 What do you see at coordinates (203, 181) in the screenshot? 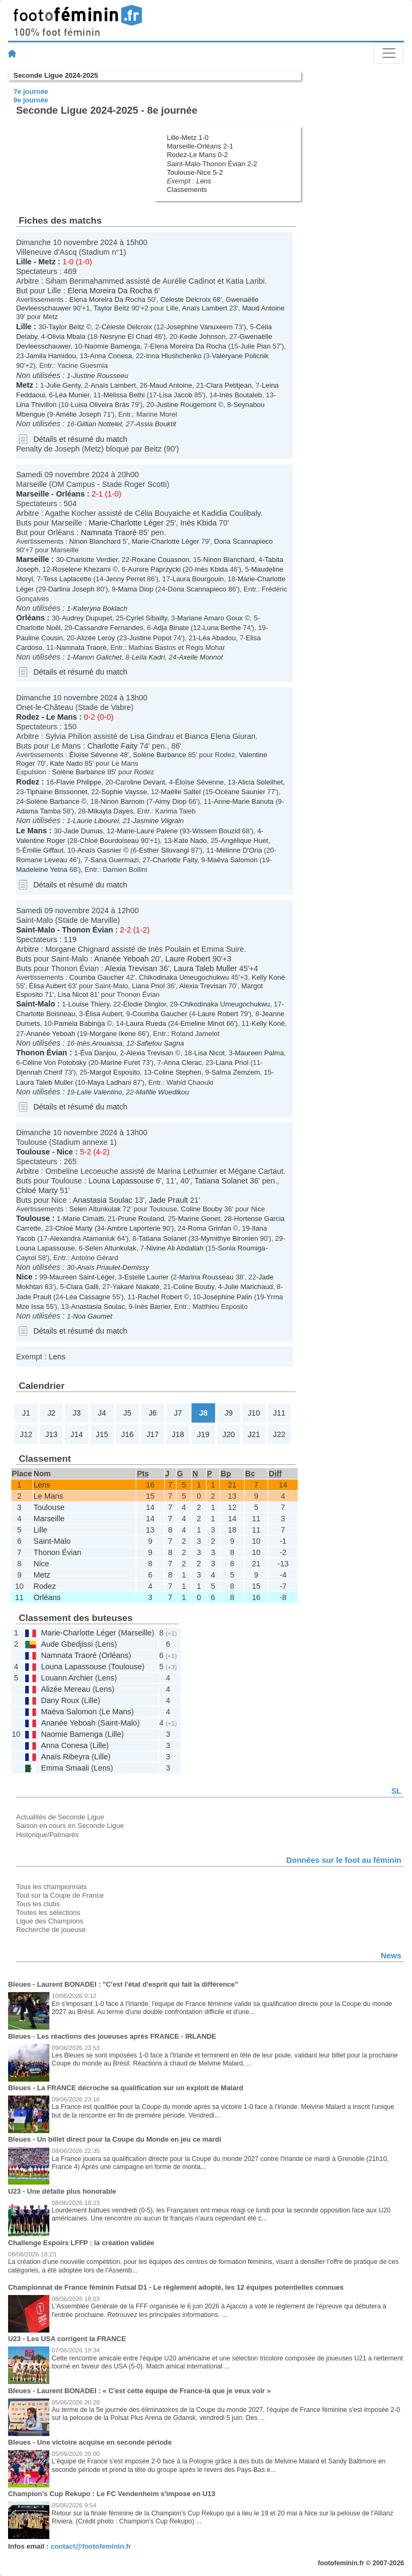
I see `Lens` at bounding box center [203, 181].